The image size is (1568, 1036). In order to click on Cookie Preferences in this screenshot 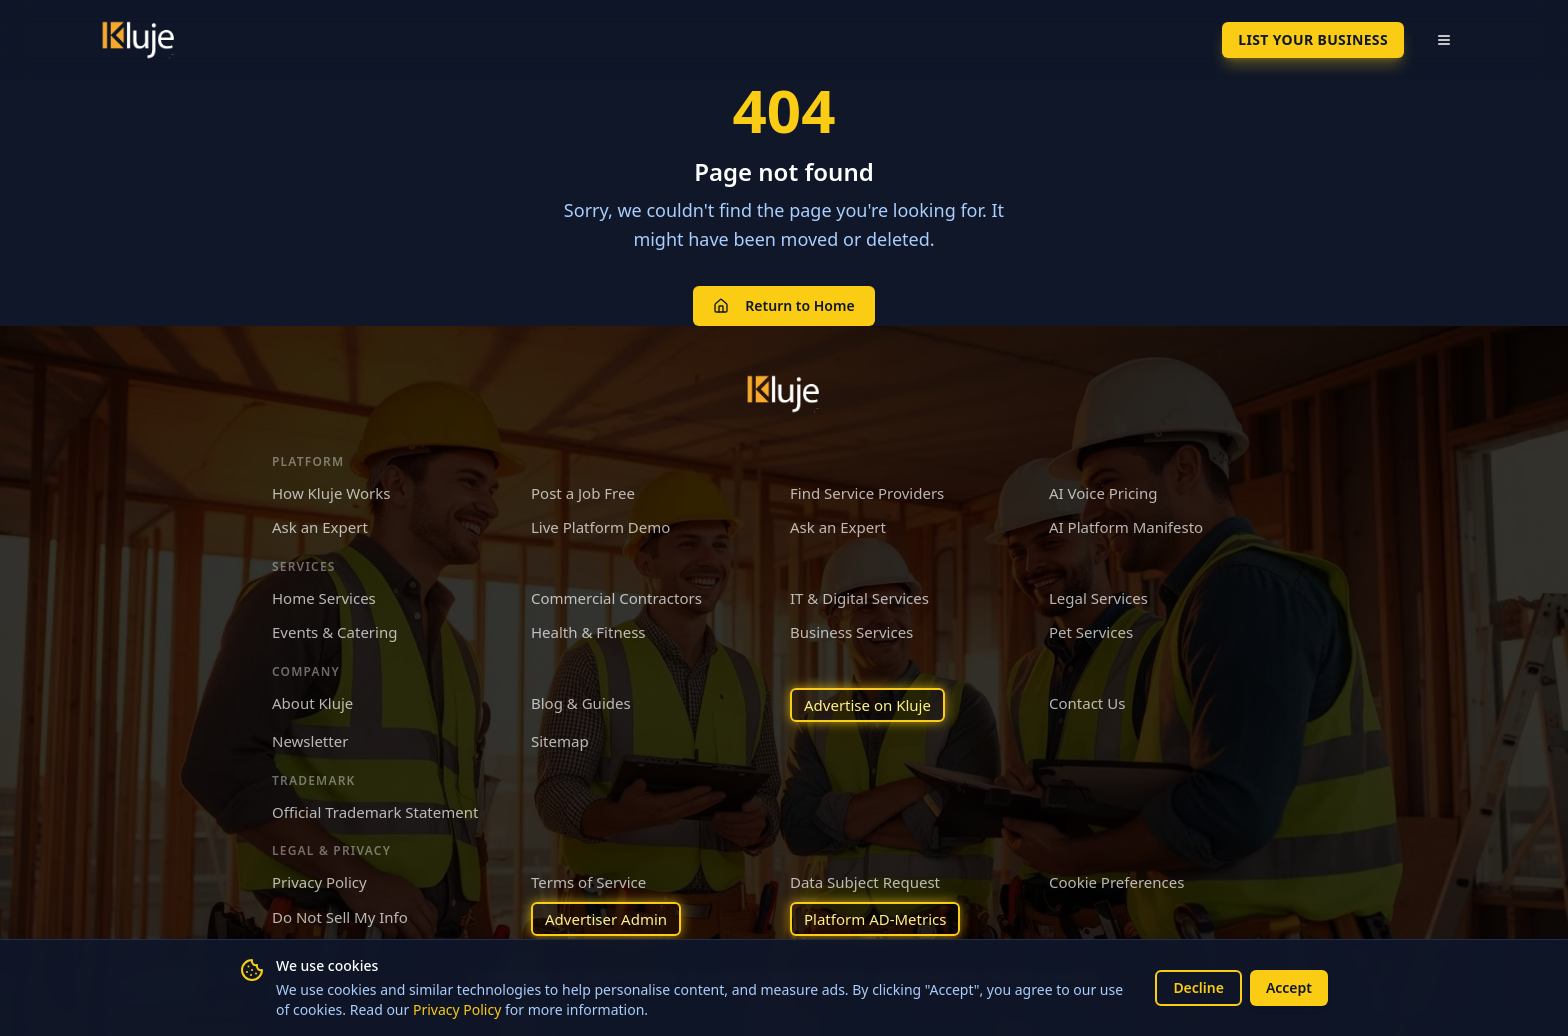, I will do `click(1116, 882)`.